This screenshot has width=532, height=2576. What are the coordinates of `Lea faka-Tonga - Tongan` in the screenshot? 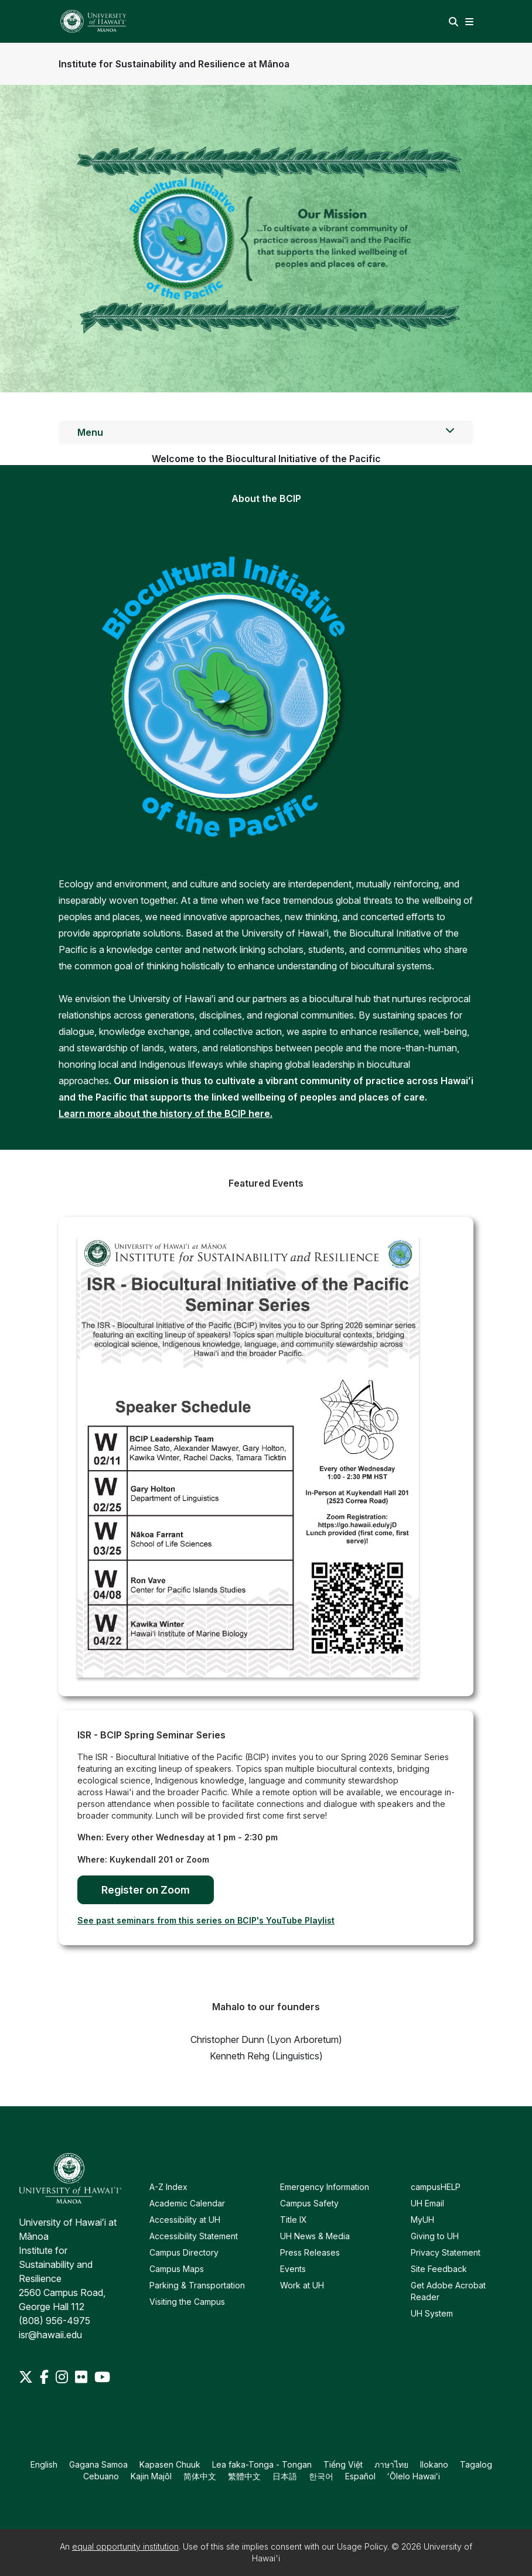 It's located at (262, 2464).